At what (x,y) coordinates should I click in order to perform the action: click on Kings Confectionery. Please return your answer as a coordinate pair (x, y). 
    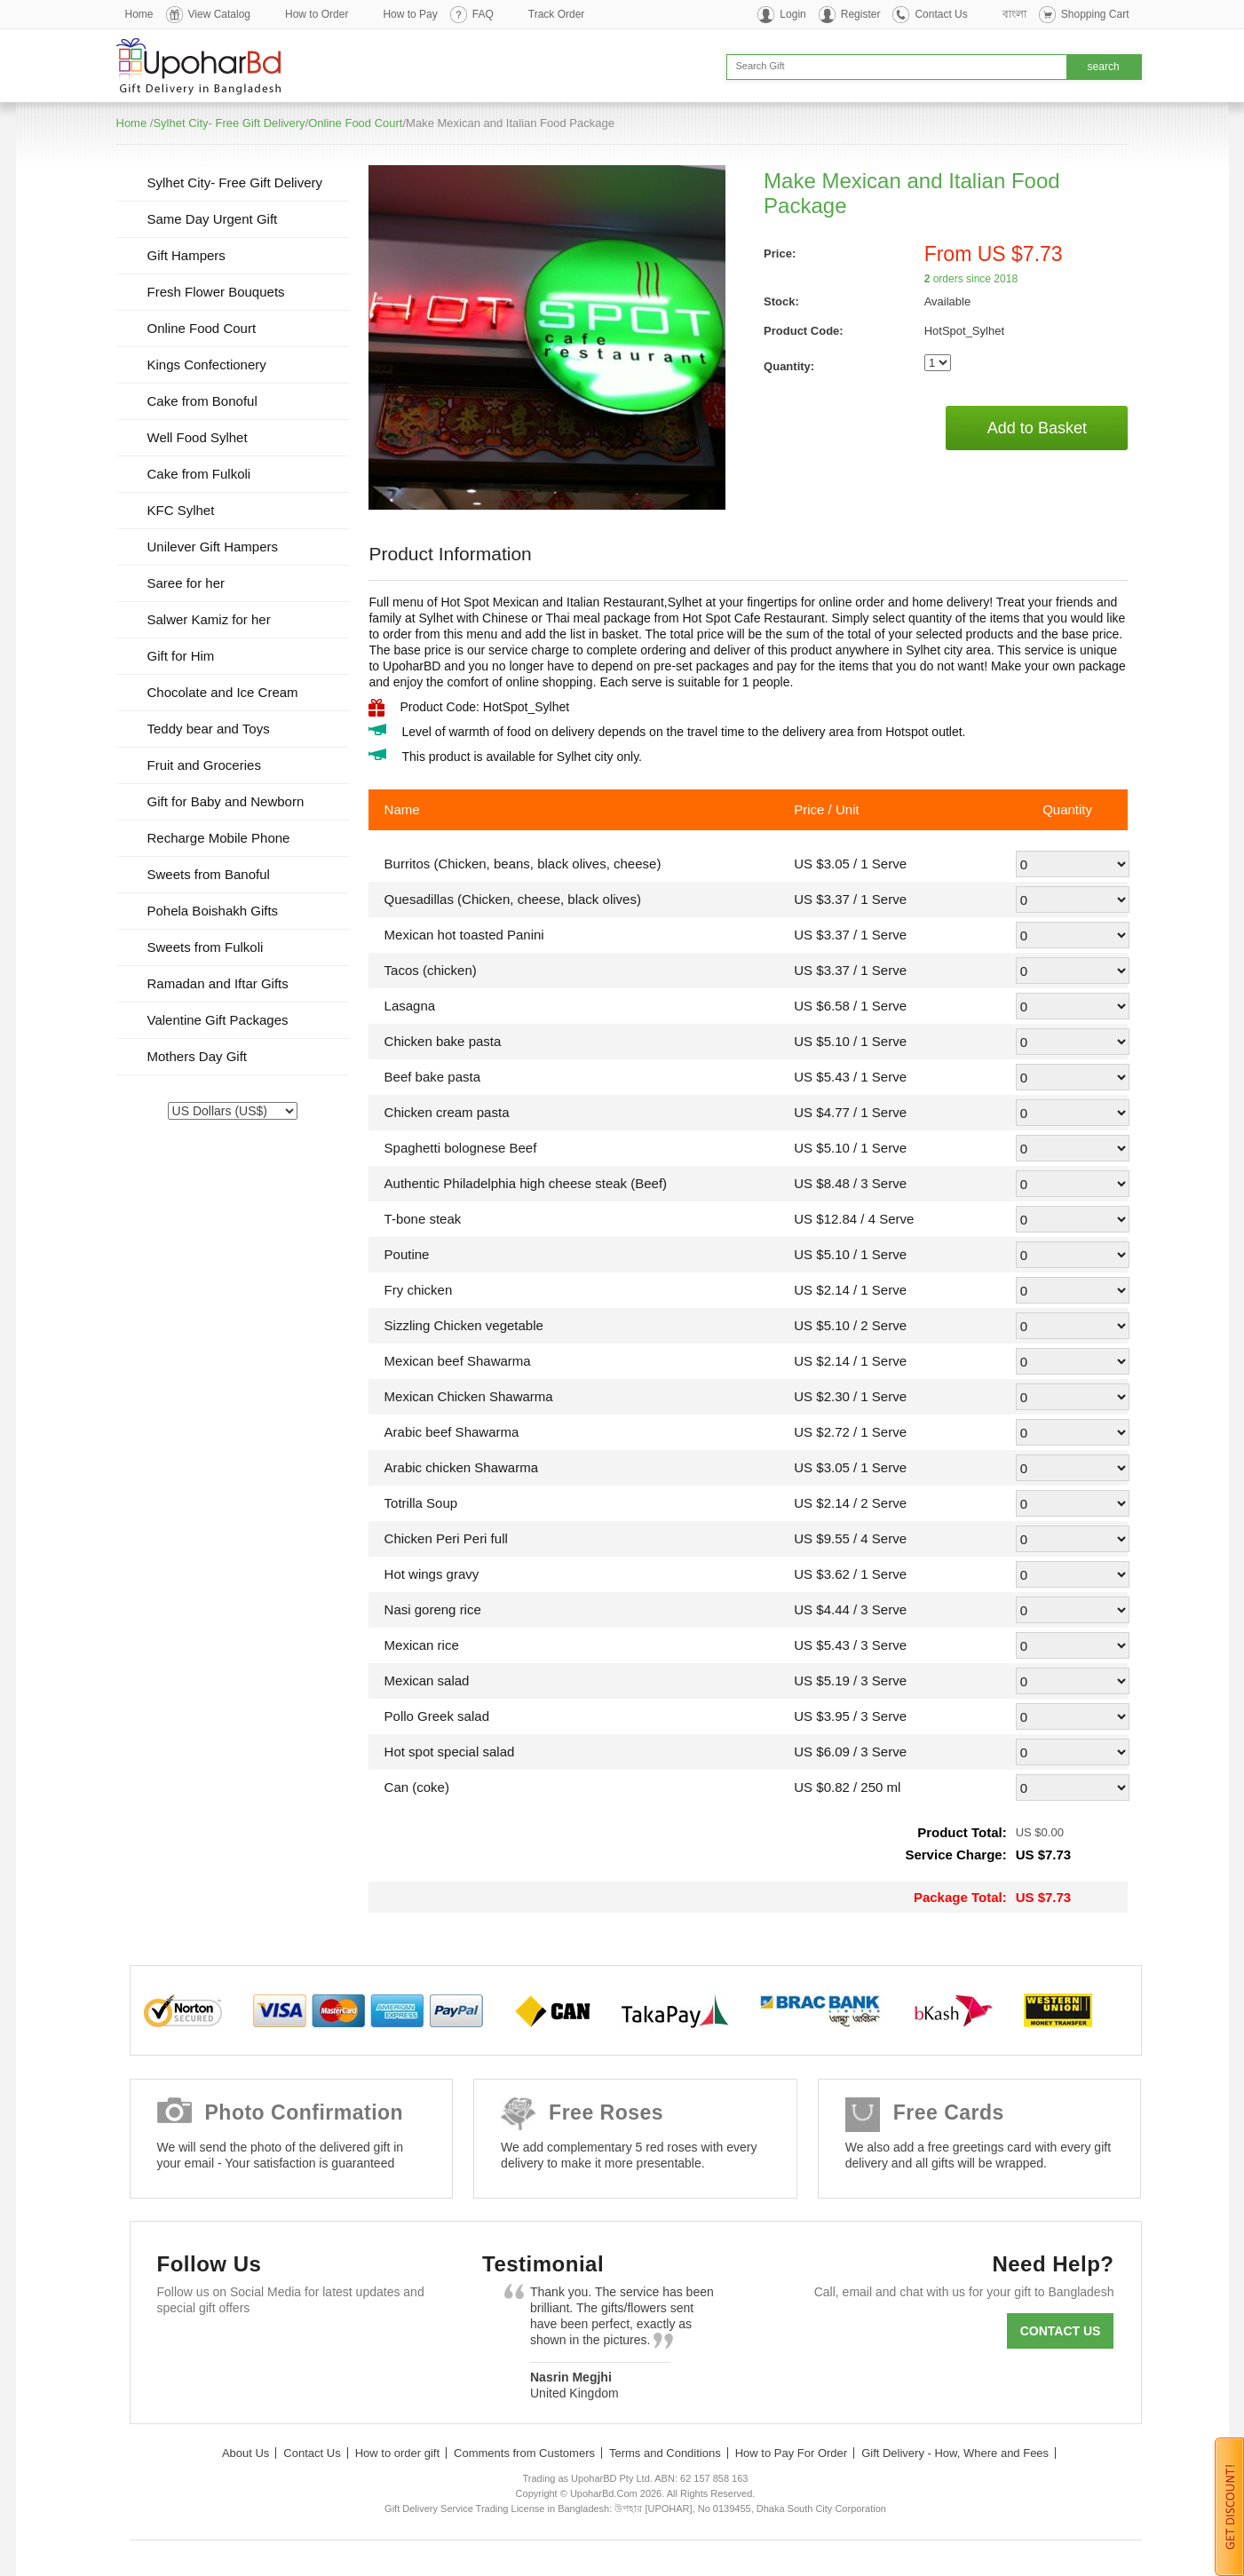
    Looking at the image, I should click on (206, 364).